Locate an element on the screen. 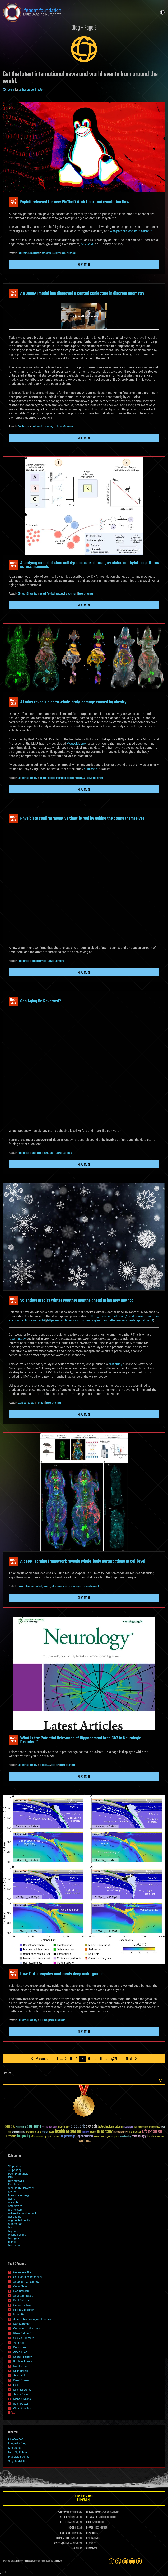 The width and height of the screenshot is (168, 2576). 15,271 is located at coordinates (113, 2059).